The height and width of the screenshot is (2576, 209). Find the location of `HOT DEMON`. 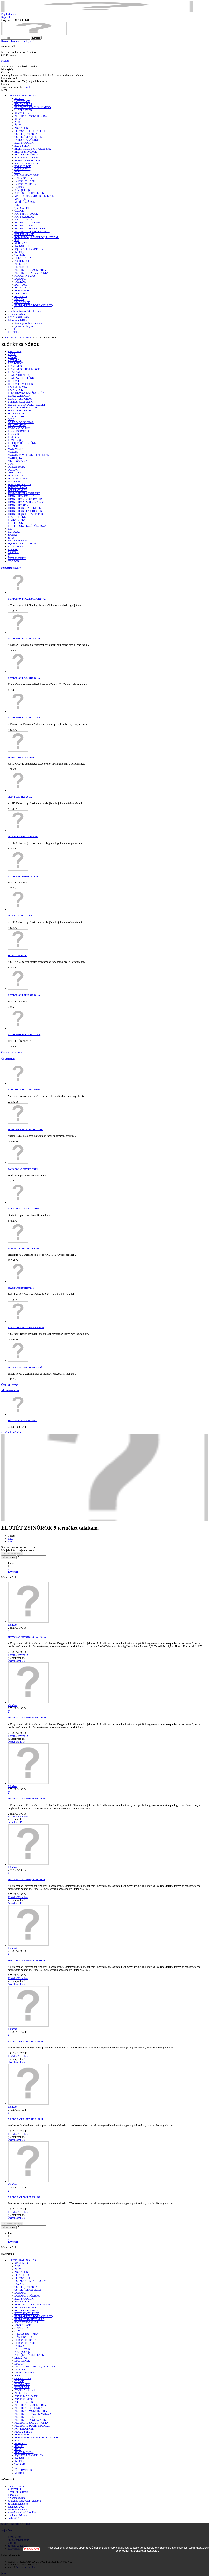

HOT DEMON is located at coordinates (22, 101).